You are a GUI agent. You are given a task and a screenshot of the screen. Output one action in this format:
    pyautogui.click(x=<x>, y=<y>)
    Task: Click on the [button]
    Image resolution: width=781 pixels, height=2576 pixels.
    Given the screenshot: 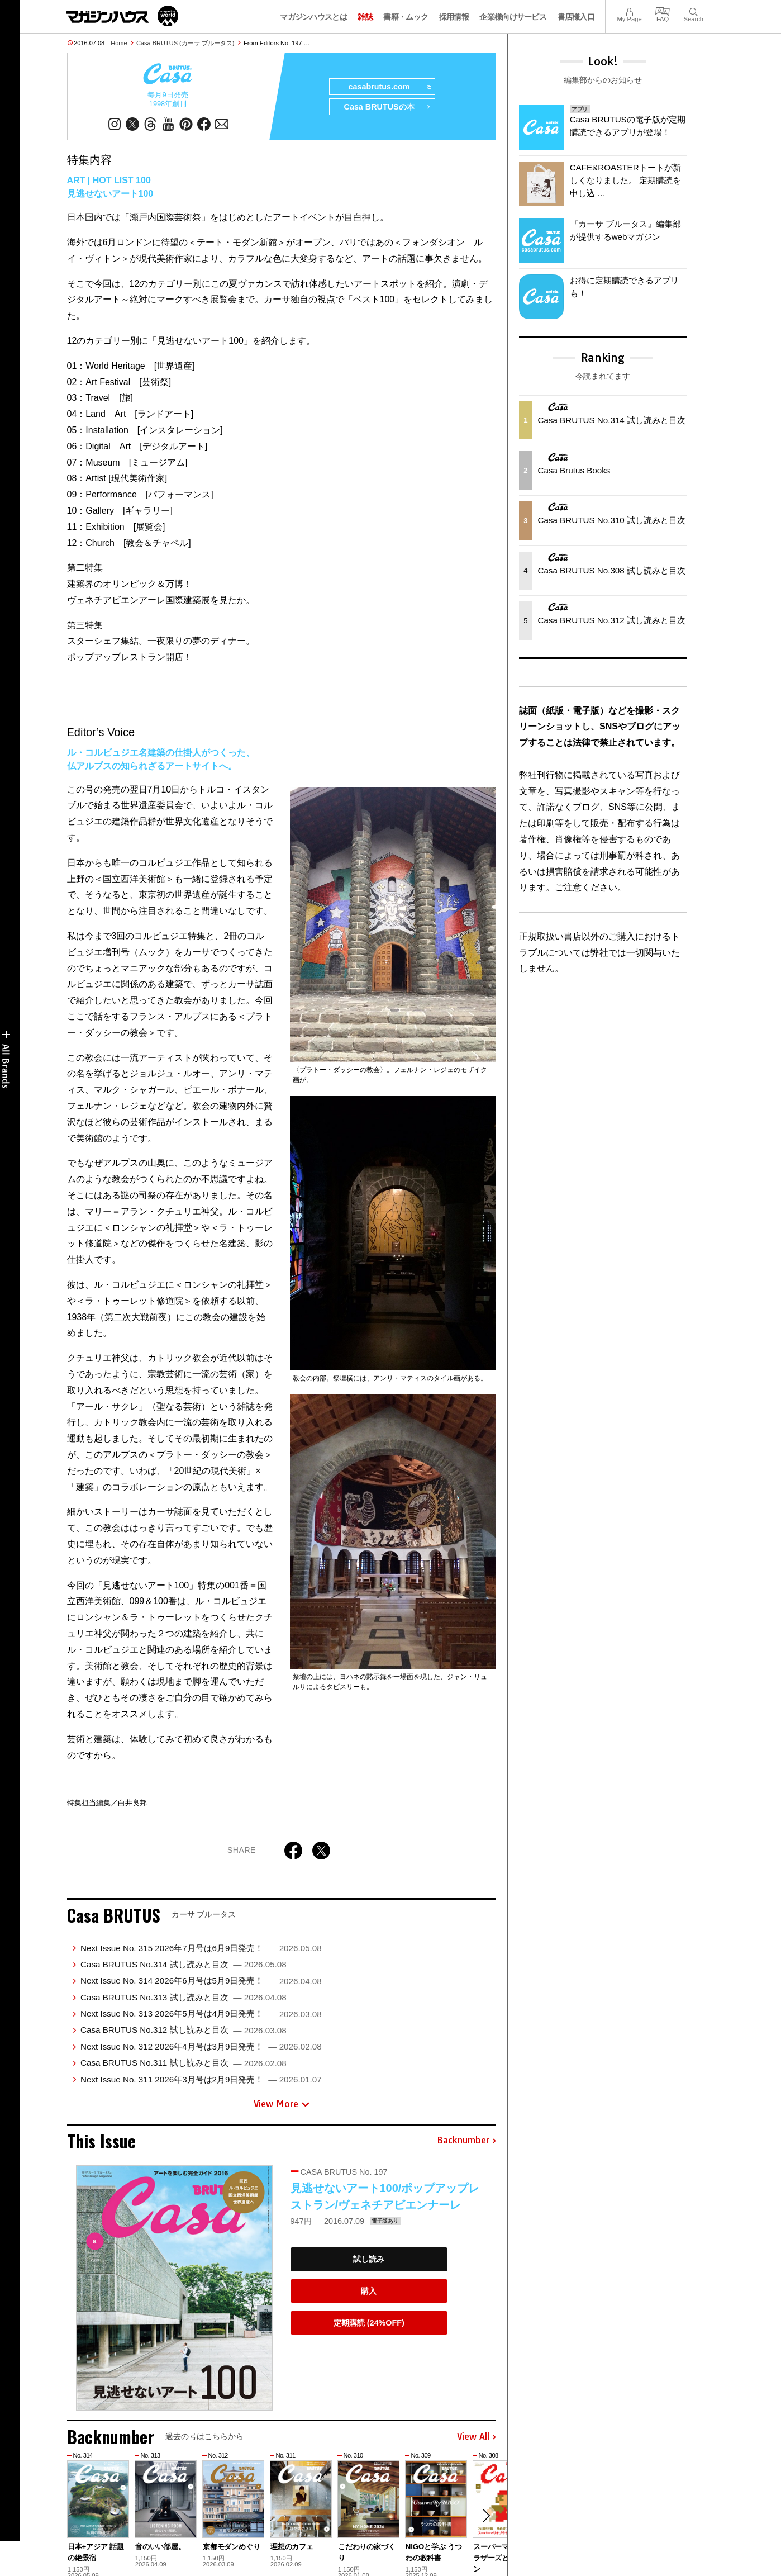 What is the action you would take?
    pyautogui.click(x=486, y=2516)
    